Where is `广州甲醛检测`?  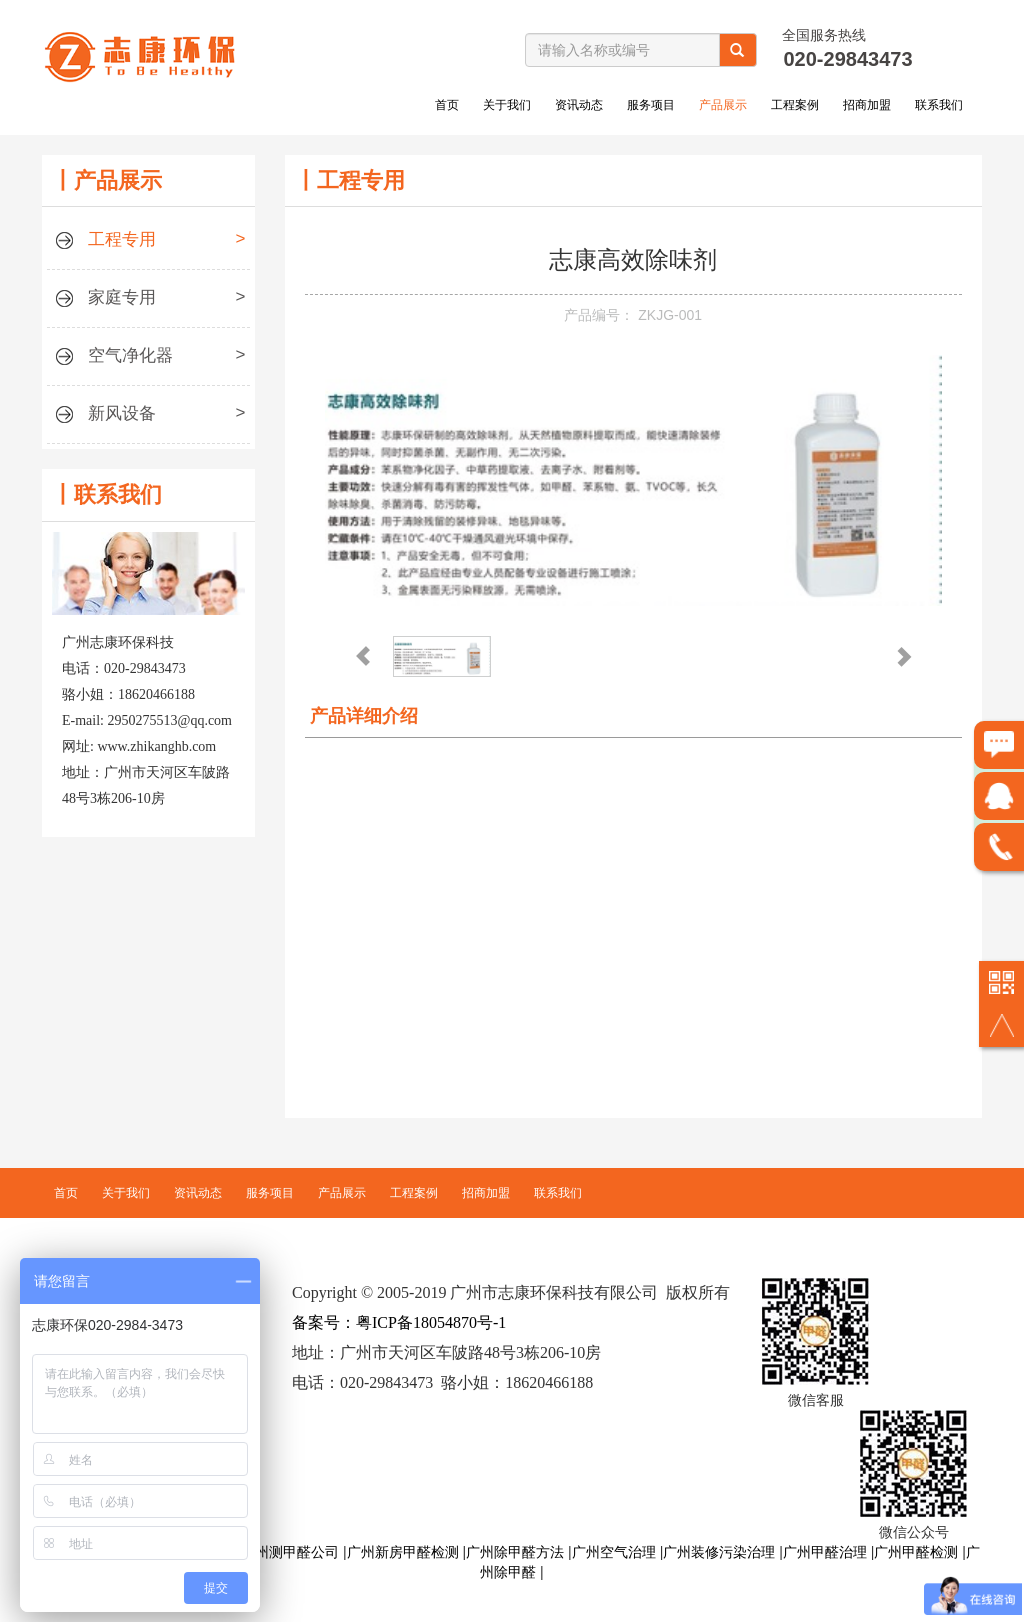
广州甲醛检测 is located at coordinates (916, 1552).